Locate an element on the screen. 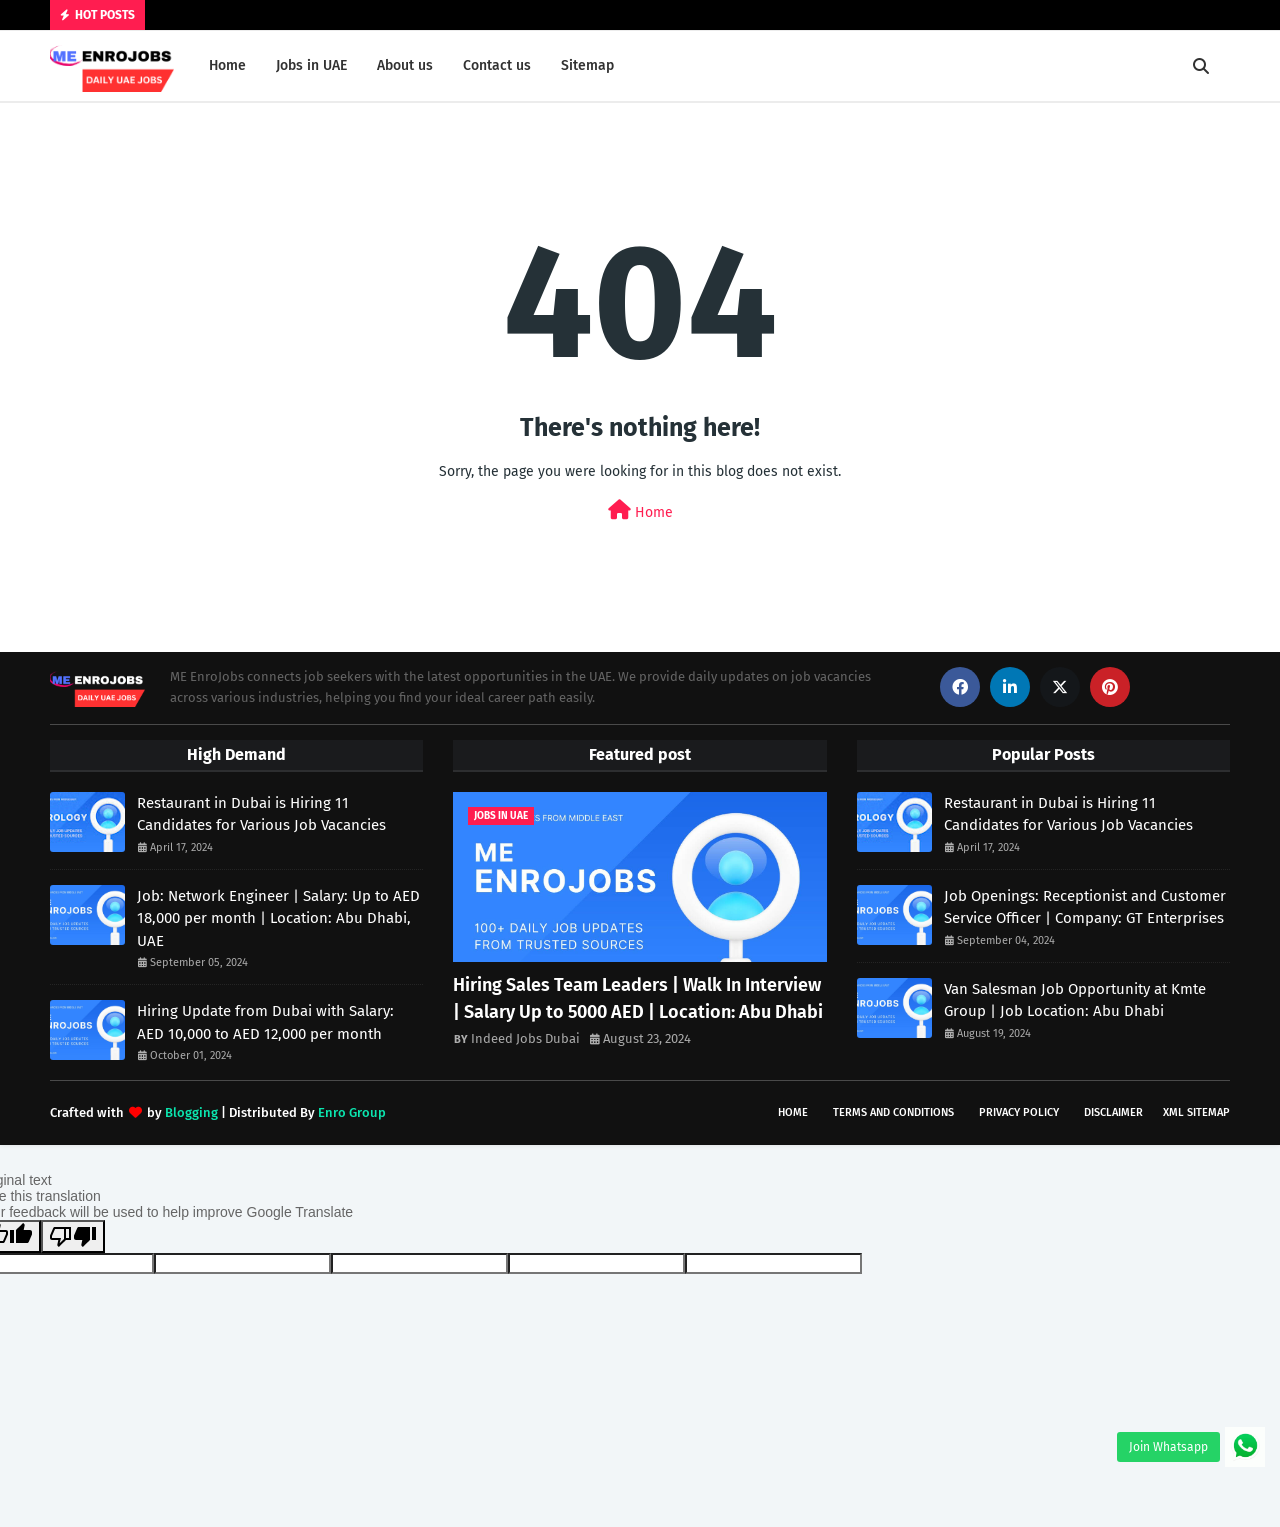 This screenshot has height=1527, width=1280. Terms and Conditions is located at coordinates (893, 1112).